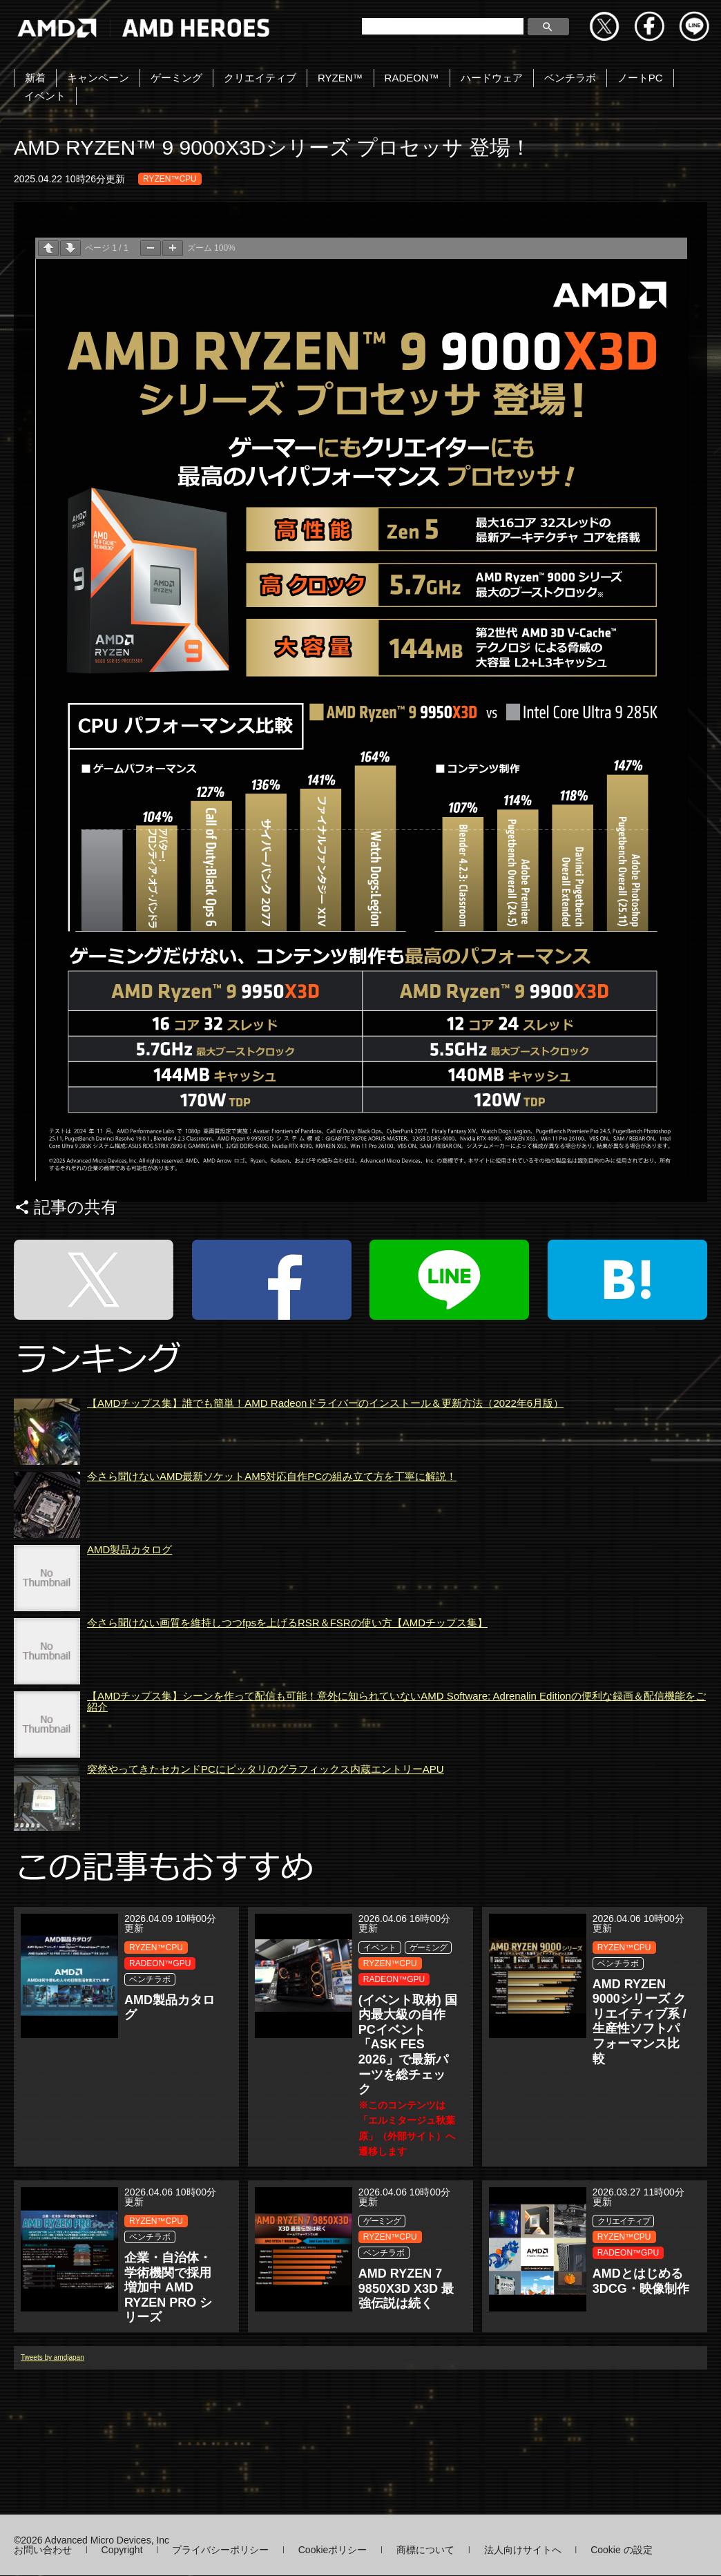  I want to click on 法人向けサイトへ, so click(522, 2550).